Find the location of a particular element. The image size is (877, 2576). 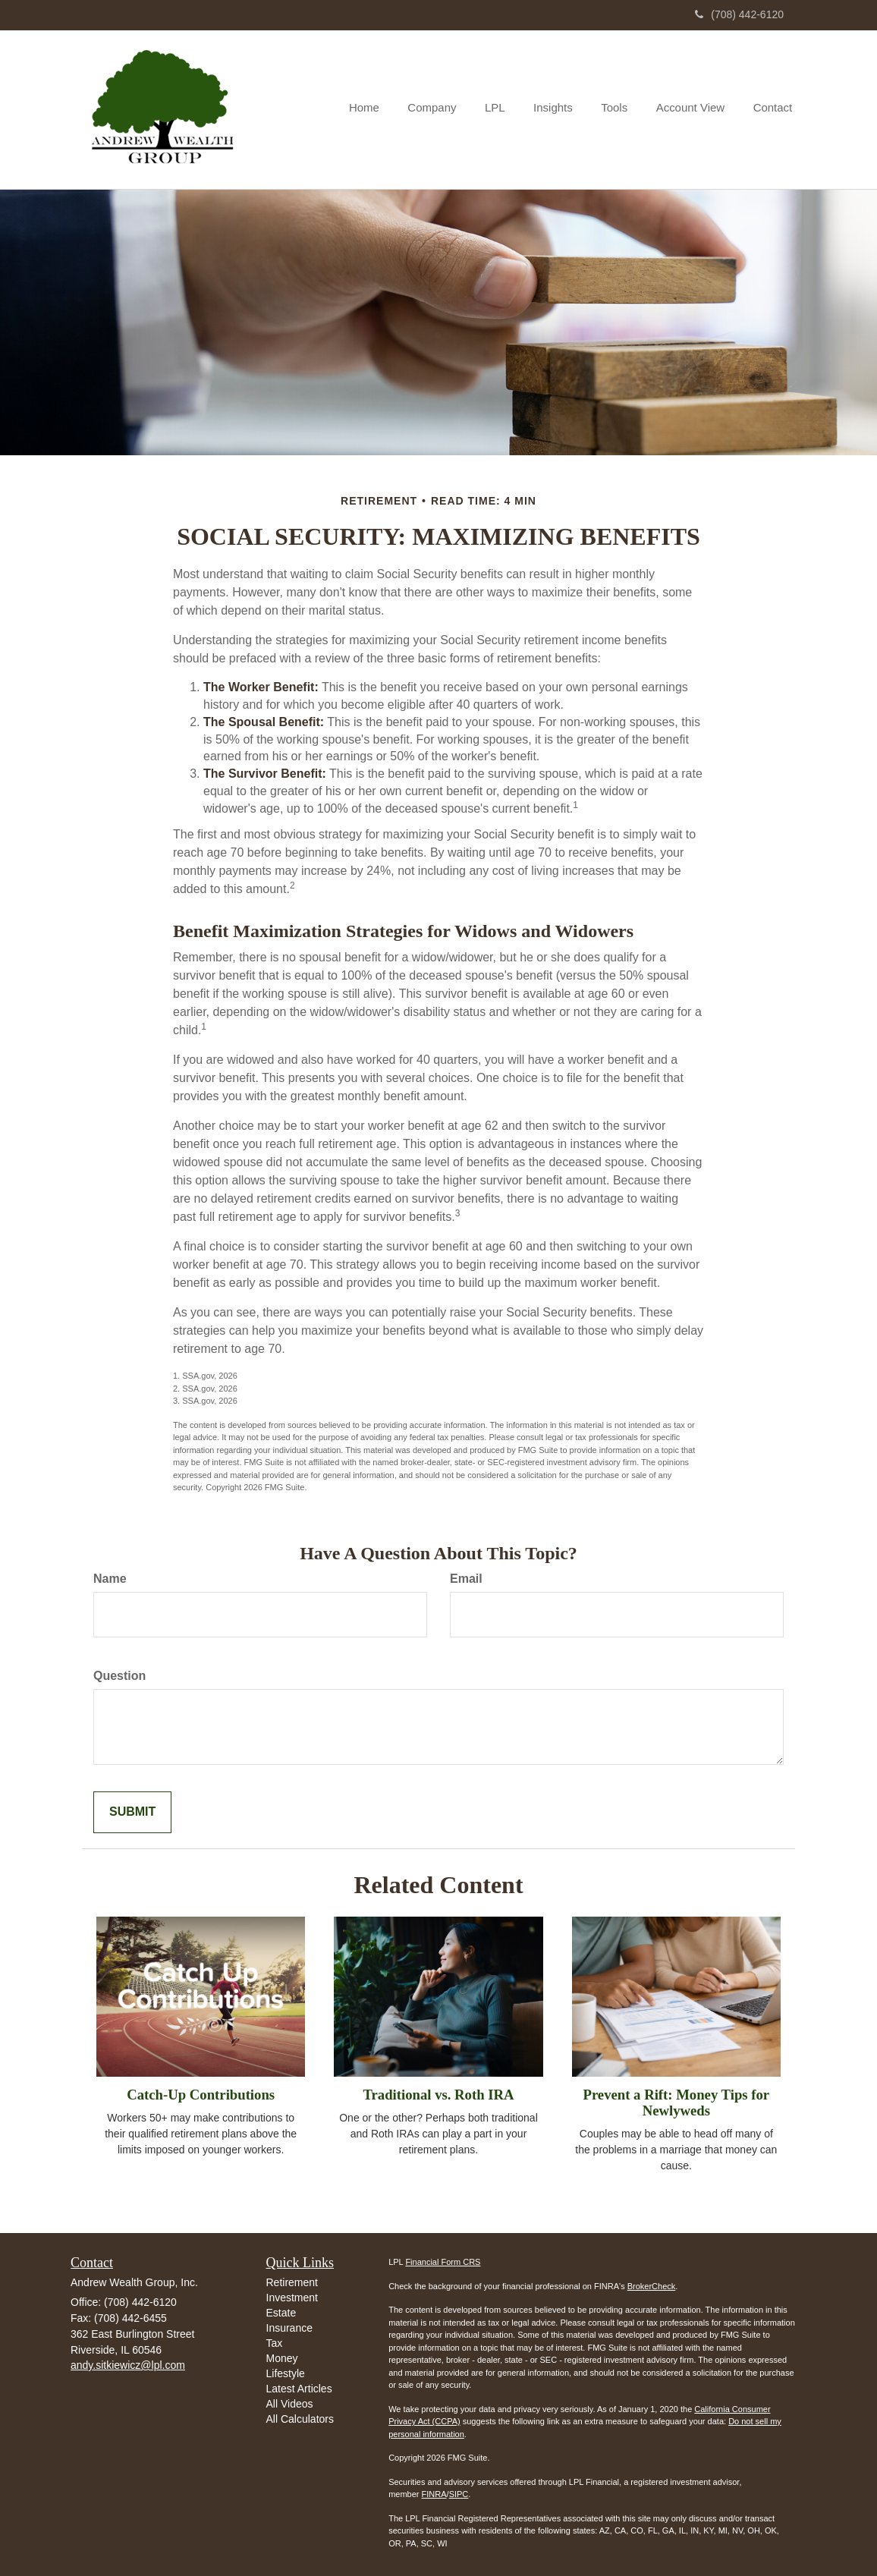

All Calculators is located at coordinates (300, 2419).